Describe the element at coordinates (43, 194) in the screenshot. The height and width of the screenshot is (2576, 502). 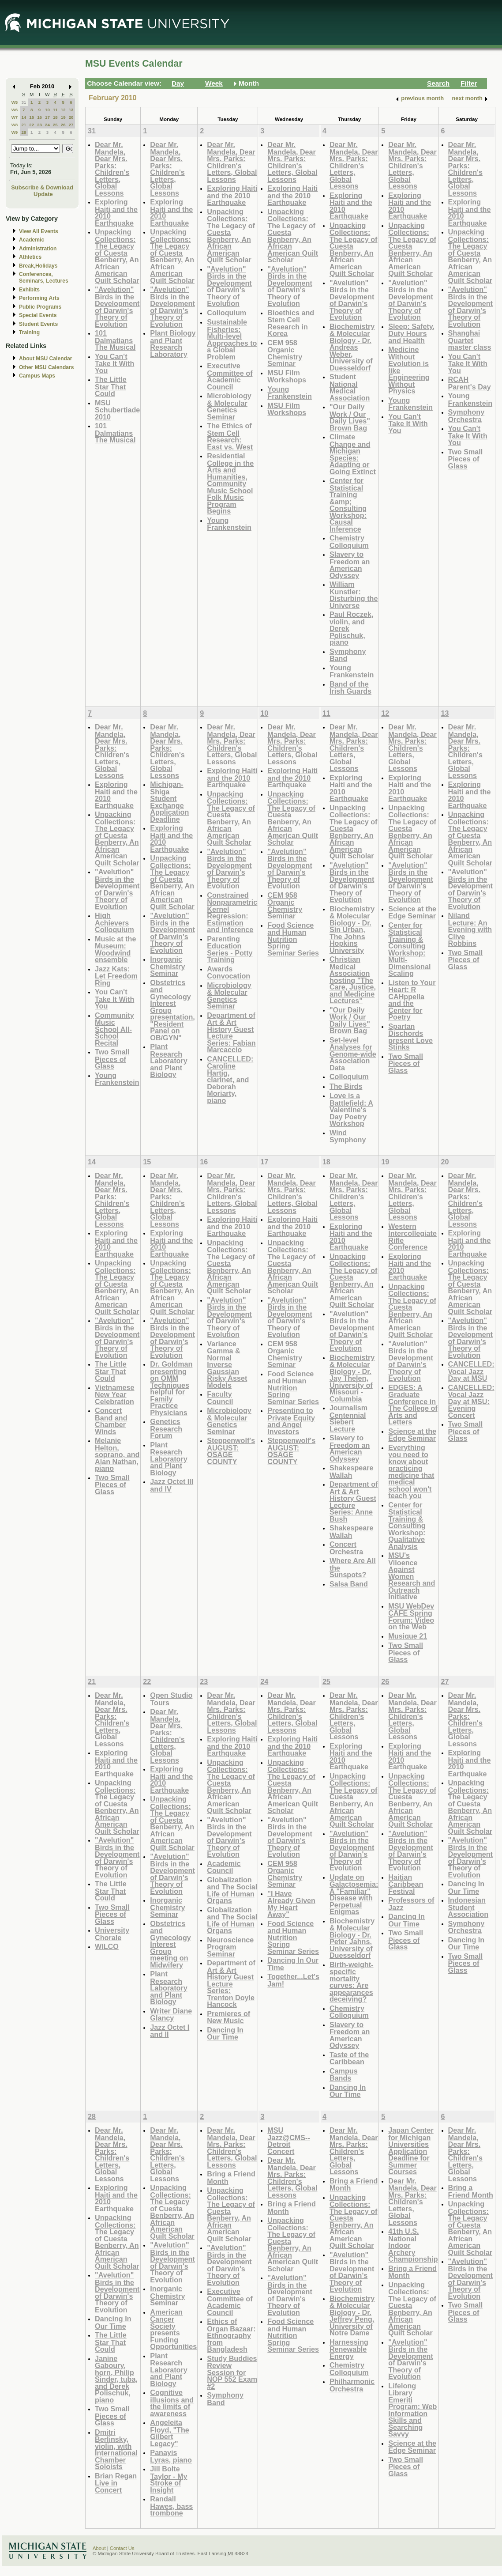
I see `Update` at that location.